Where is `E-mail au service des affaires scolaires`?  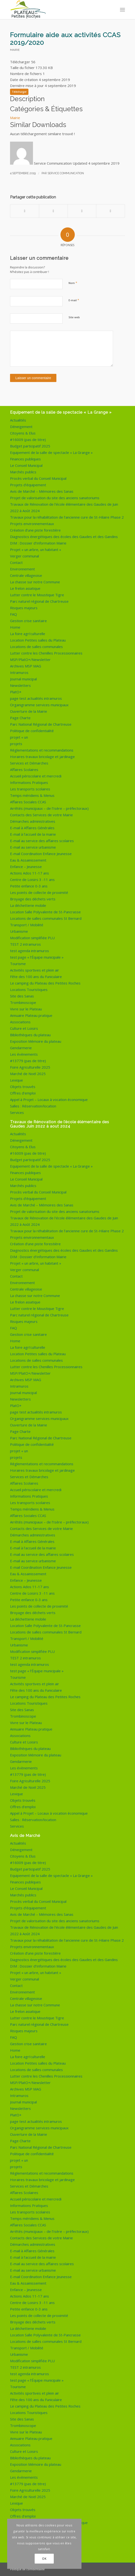
E-mail au service des affaires scolaires is located at coordinates (42, 840).